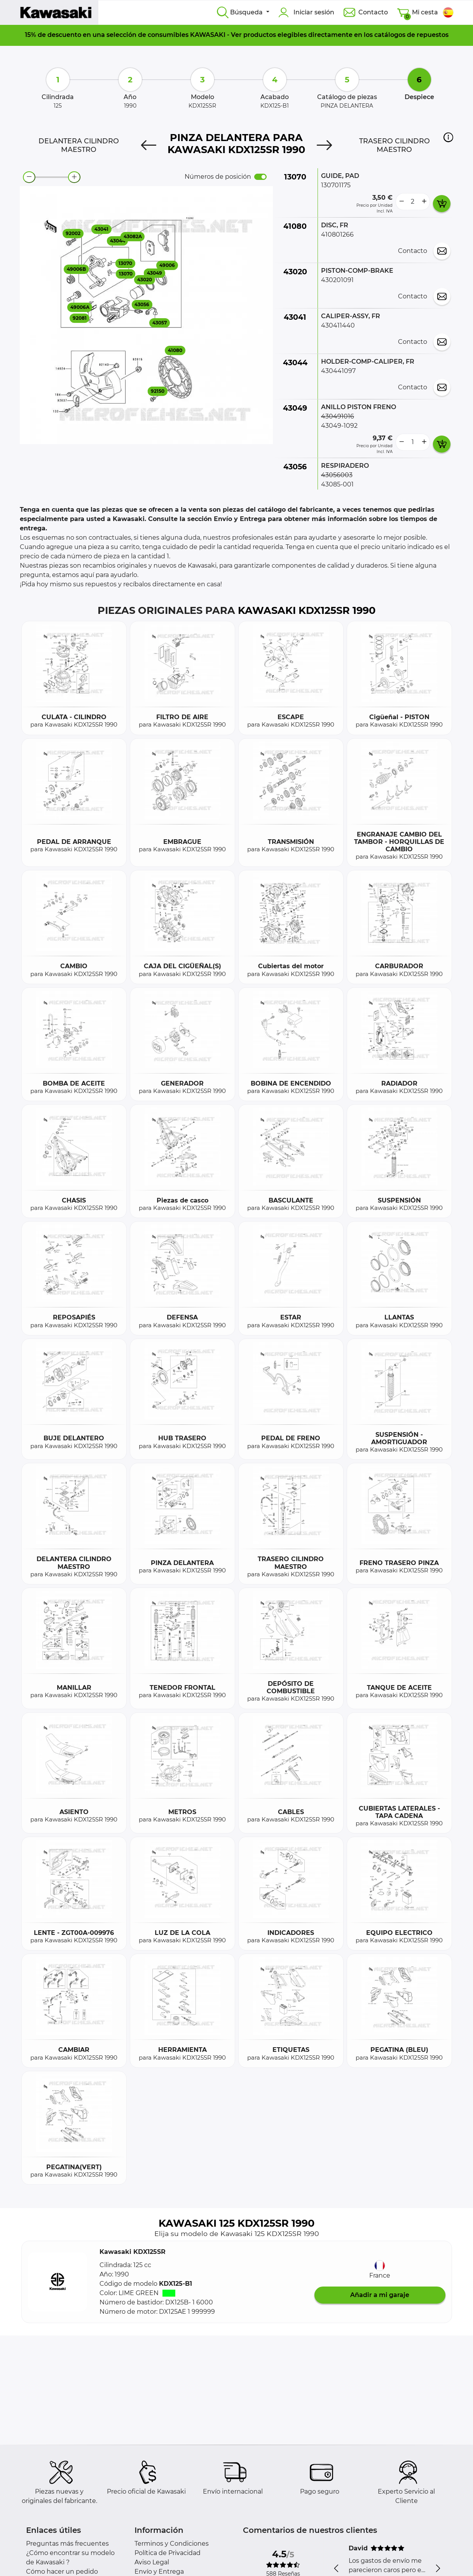  Describe the element at coordinates (171, 2543) in the screenshot. I see `Terminos y Condiciones` at that location.